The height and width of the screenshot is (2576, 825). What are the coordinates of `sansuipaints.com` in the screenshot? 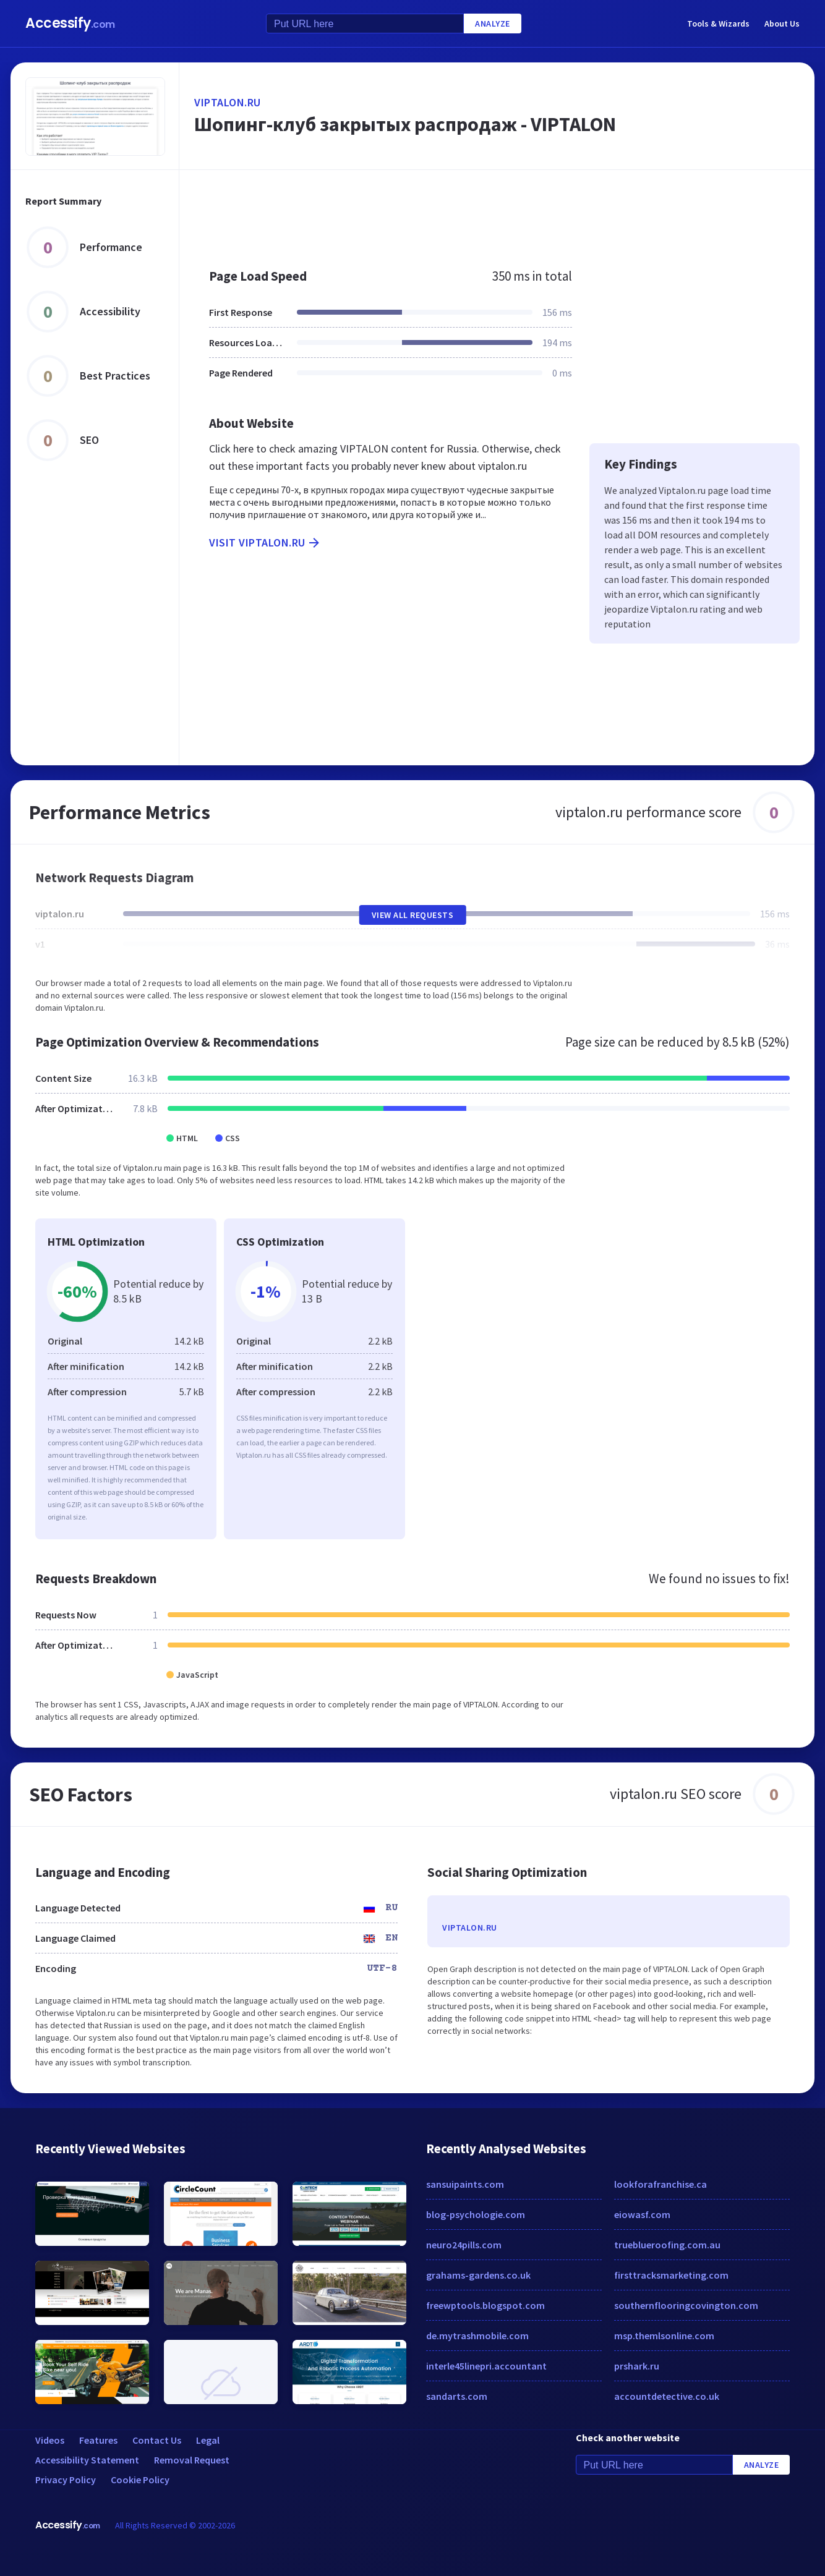 It's located at (465, 2184).